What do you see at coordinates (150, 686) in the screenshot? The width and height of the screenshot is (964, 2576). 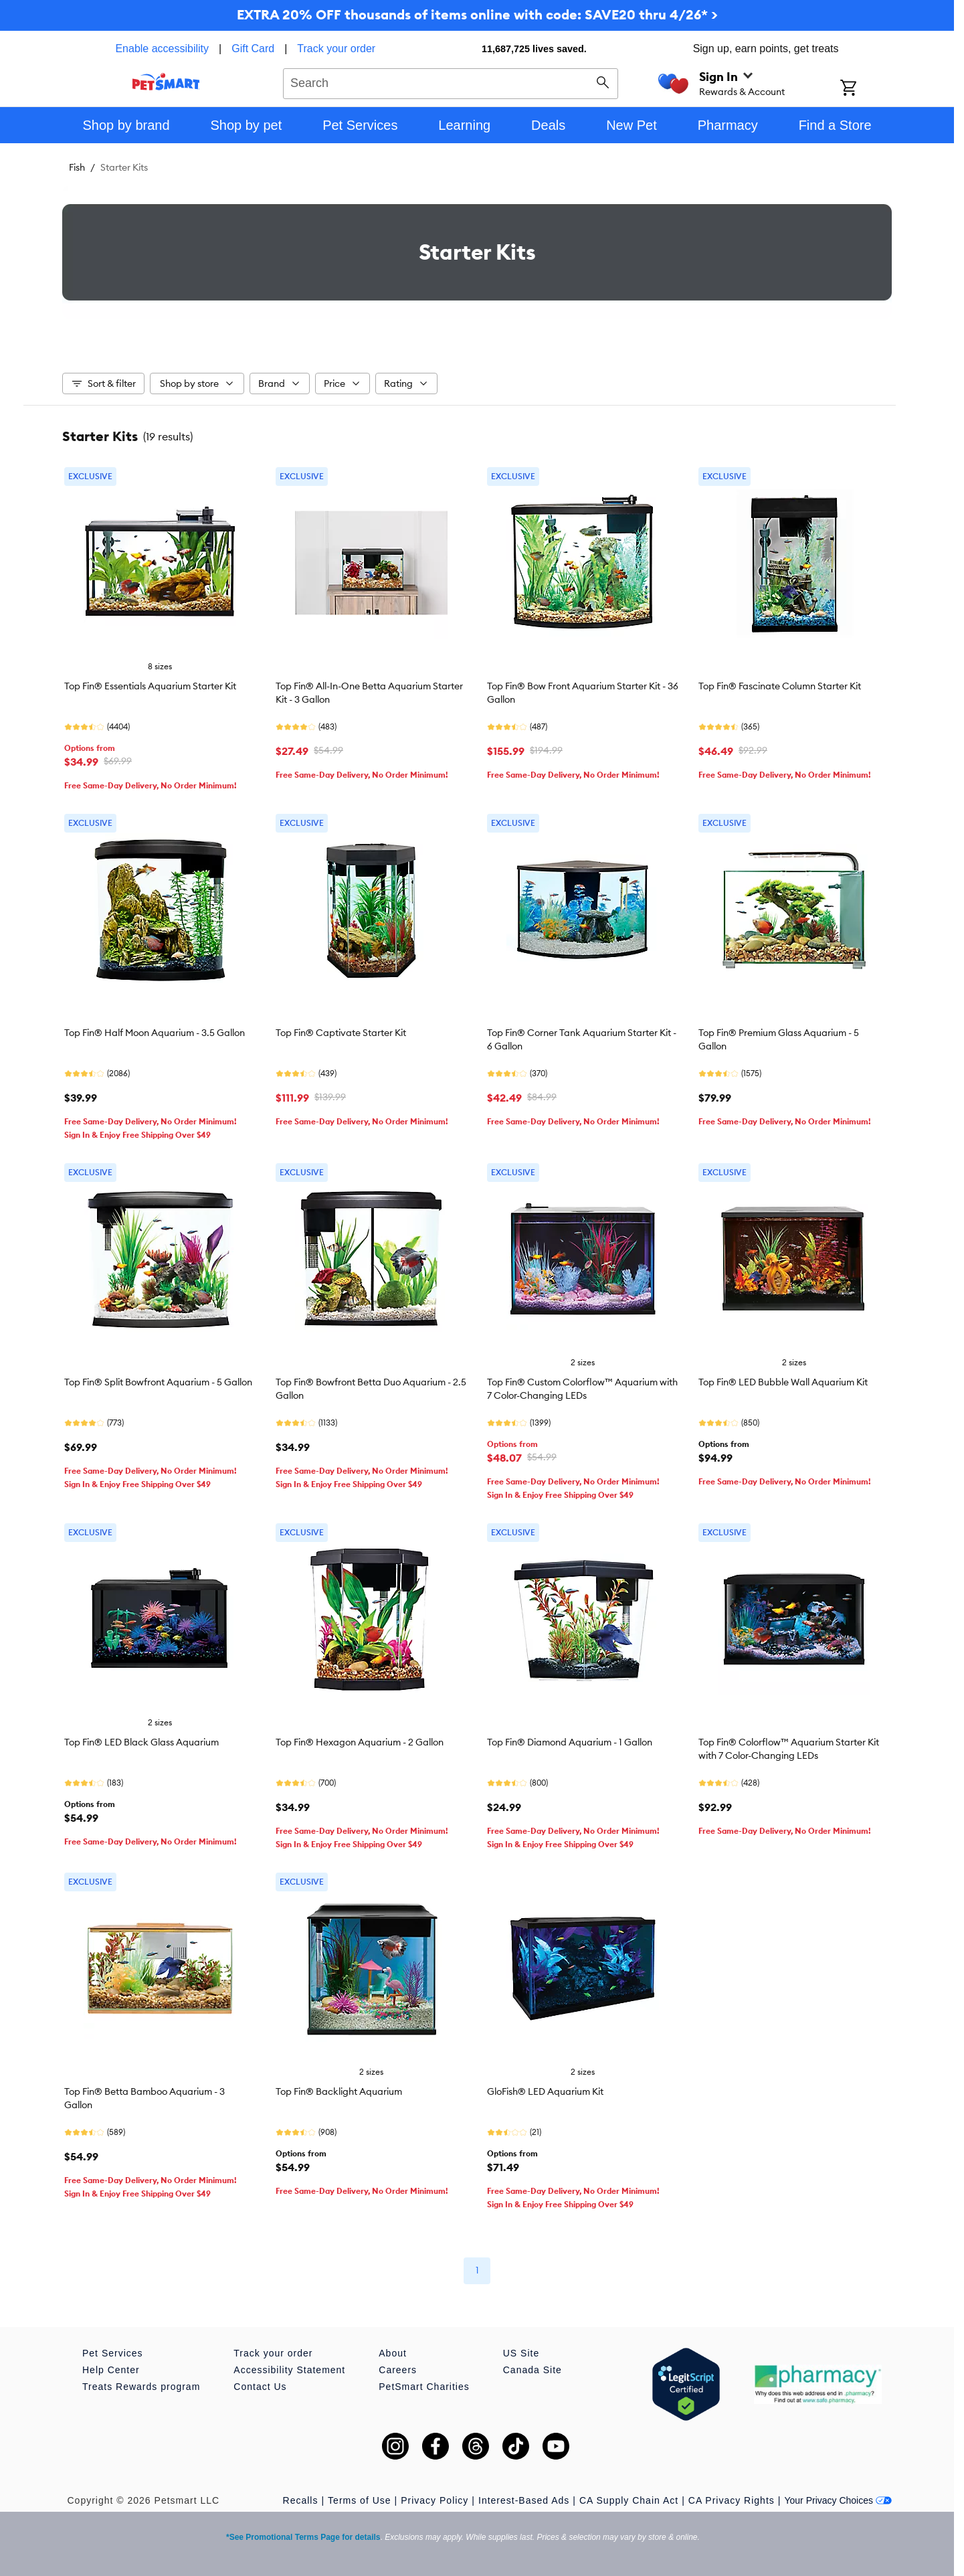 I see `Top Fin® Essentials Aquarium Starter Kit` at bounding box center [150, 686].